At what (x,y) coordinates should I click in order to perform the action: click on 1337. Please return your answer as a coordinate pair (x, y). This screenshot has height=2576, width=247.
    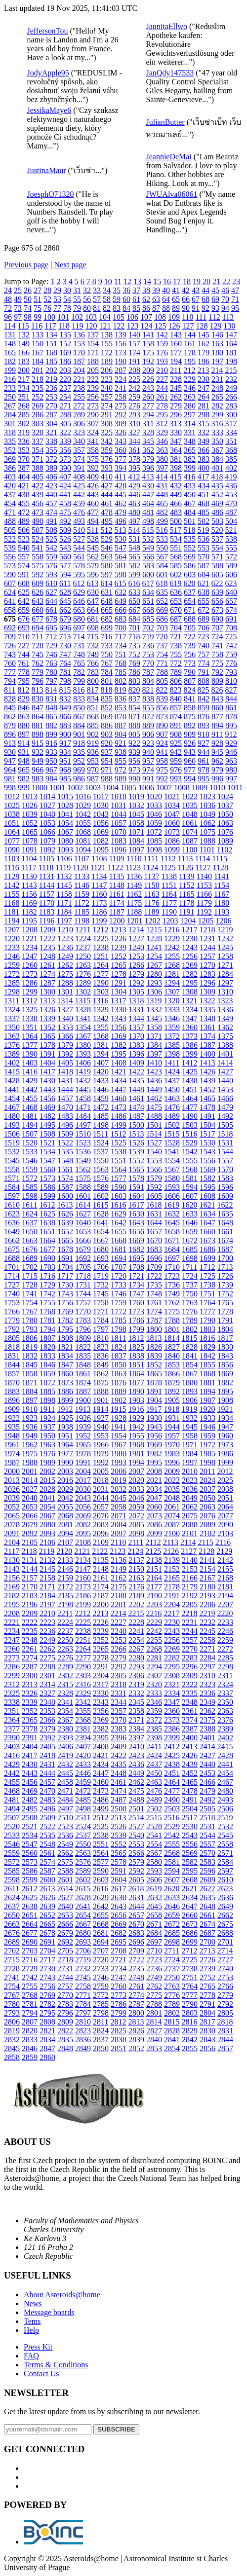
    Looking at the image, I should click on (12, 1018).